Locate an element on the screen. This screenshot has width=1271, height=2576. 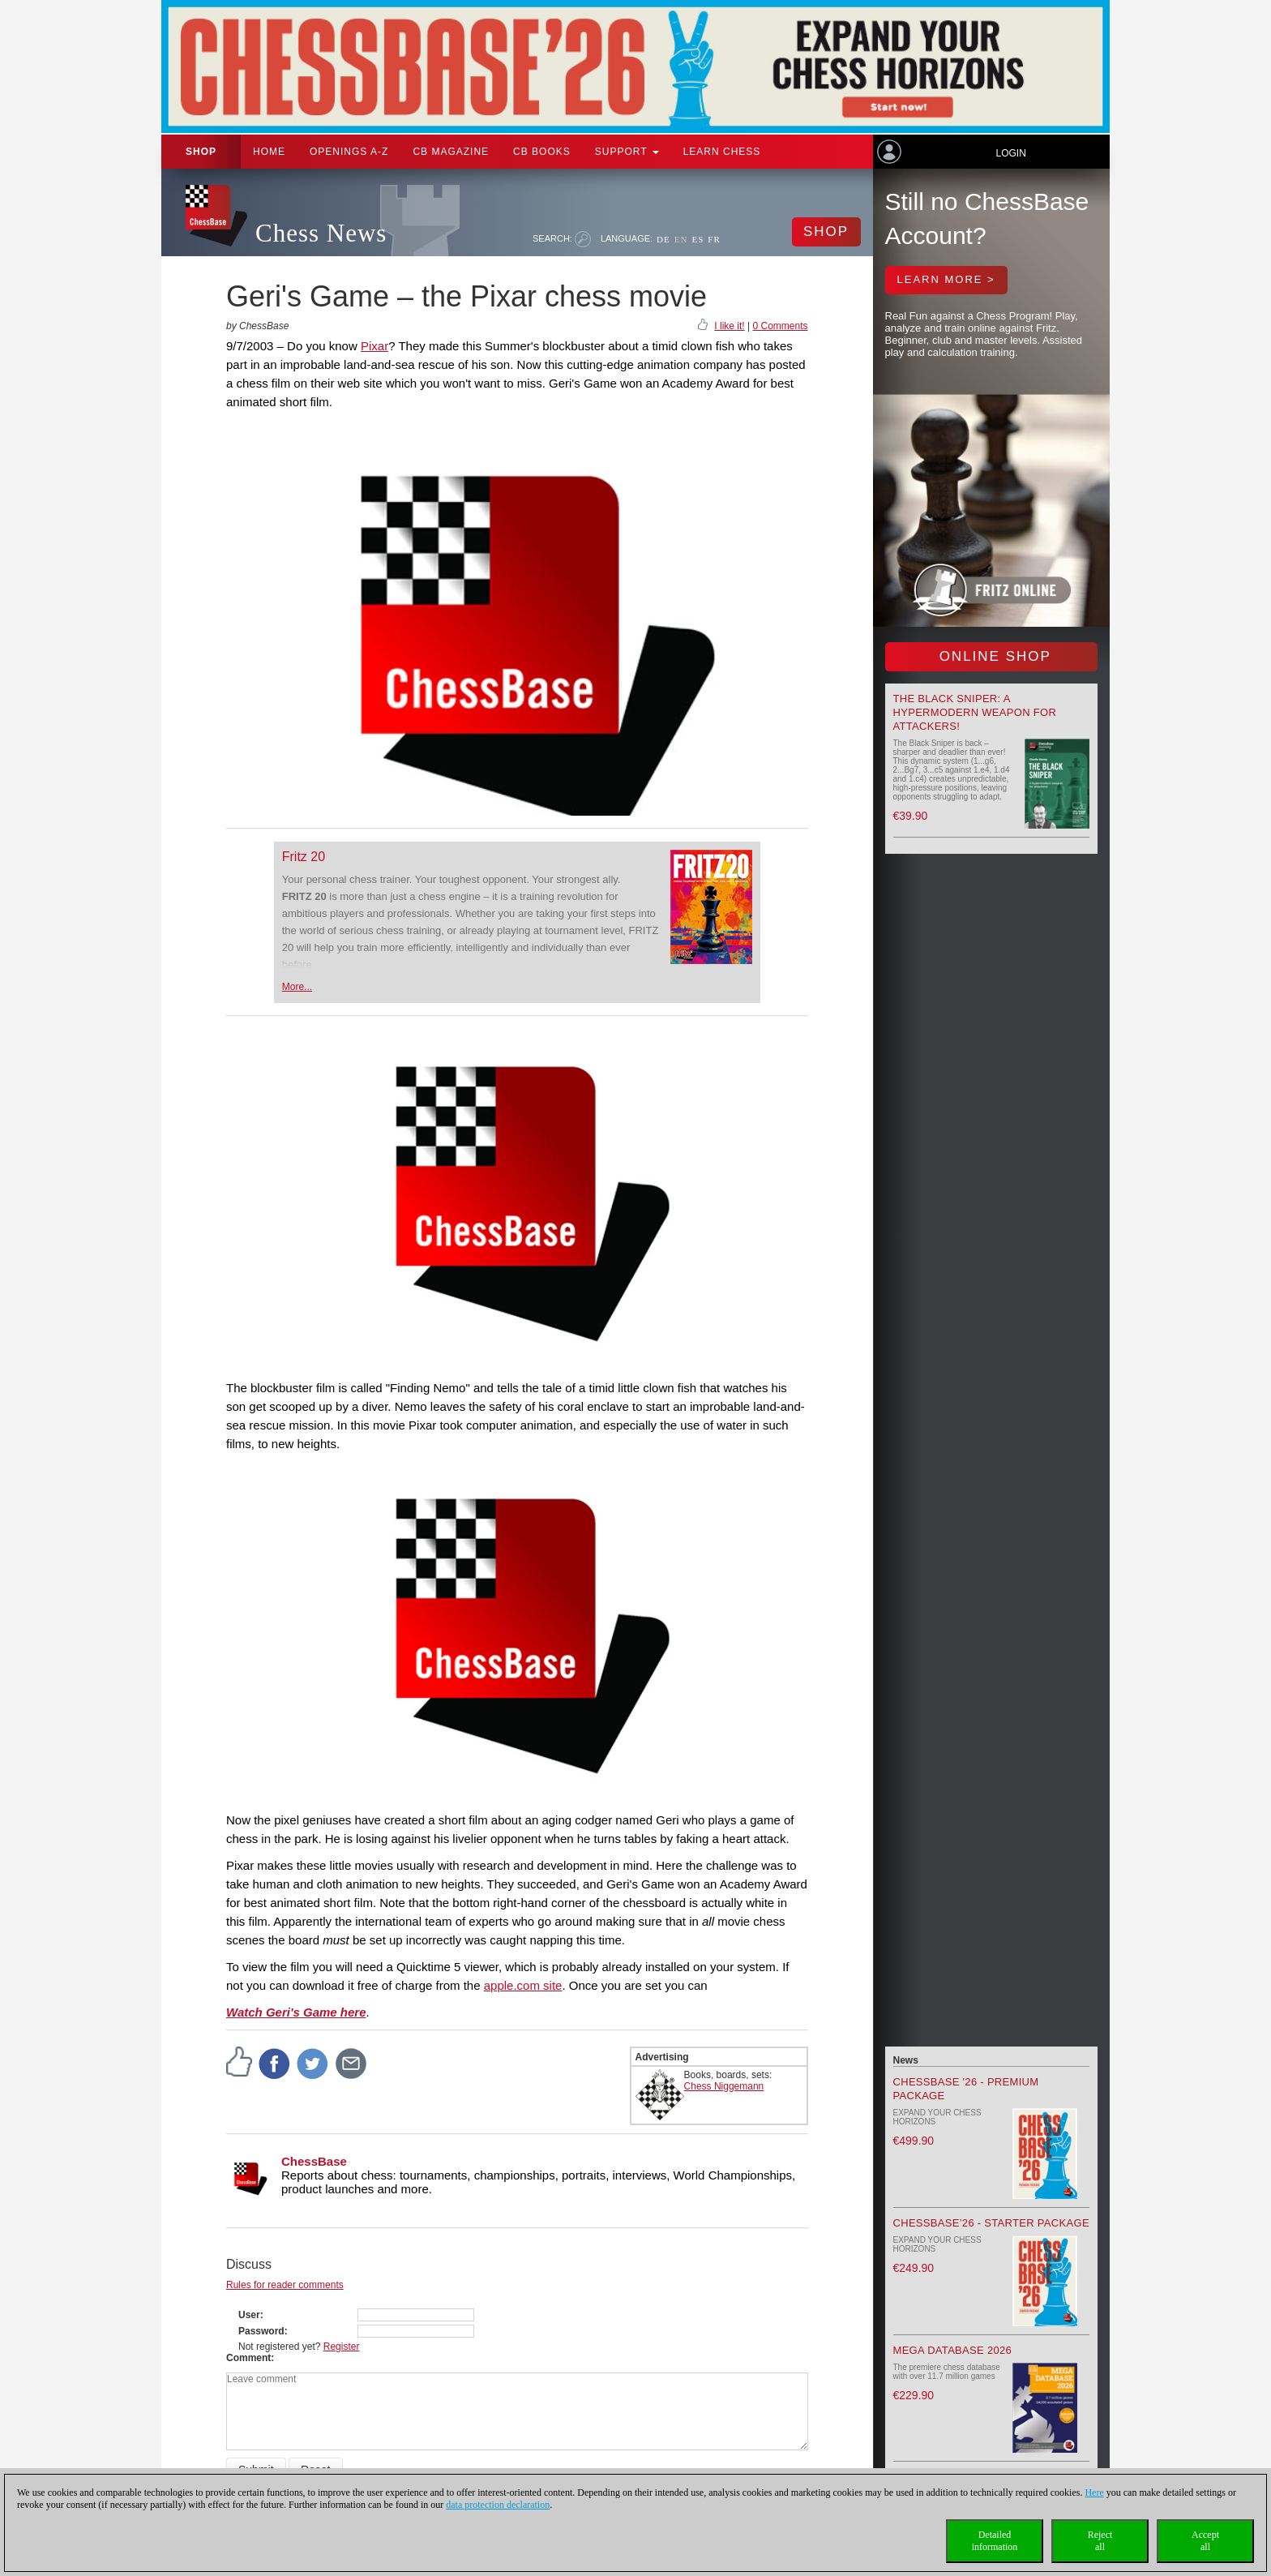
EN is located at coordinates (681, 239).